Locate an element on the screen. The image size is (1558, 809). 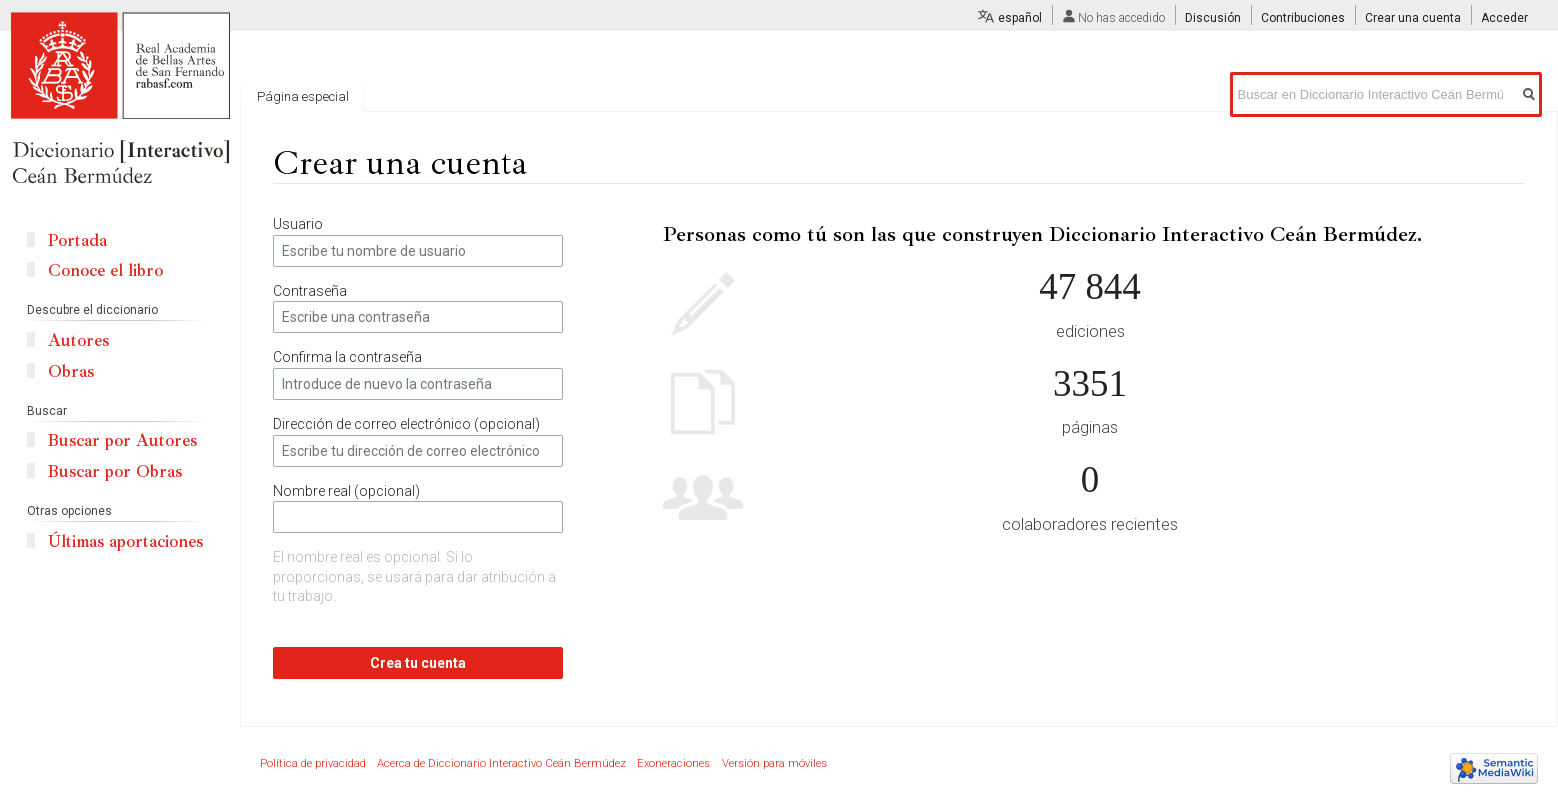
Obras is located at coordinates (71, 371).